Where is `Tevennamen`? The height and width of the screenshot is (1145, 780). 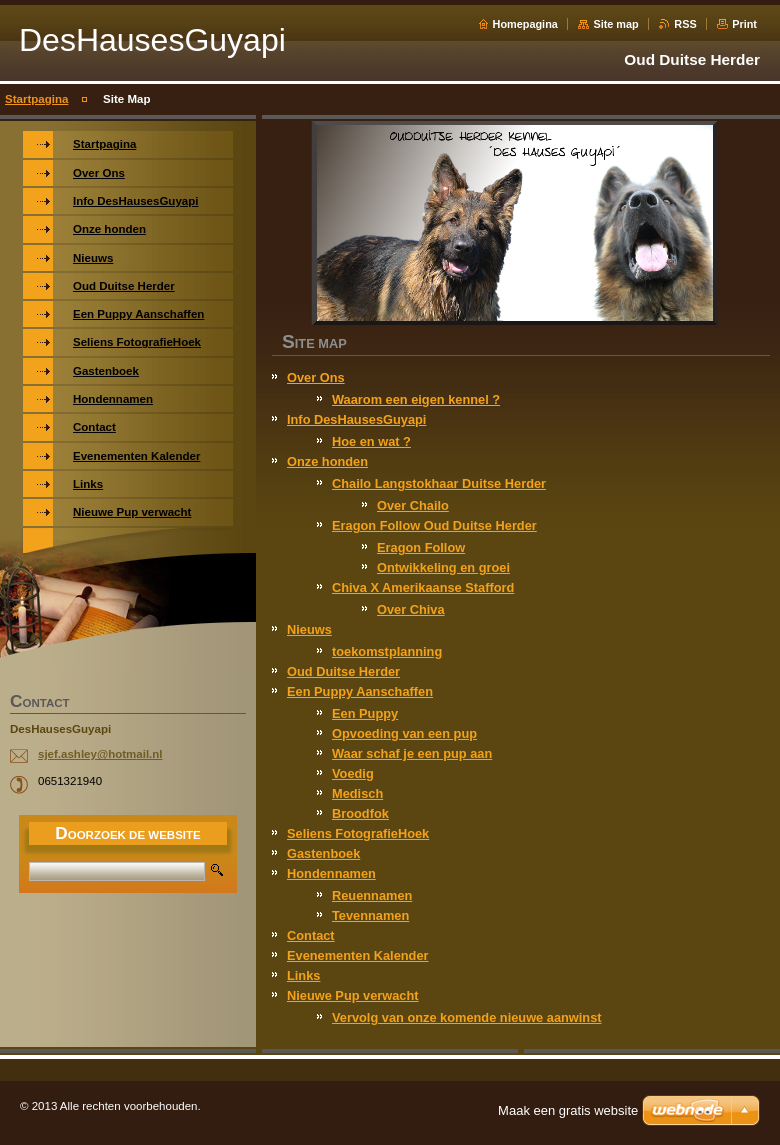 Tevennamen is located at coordinates (370, 915).